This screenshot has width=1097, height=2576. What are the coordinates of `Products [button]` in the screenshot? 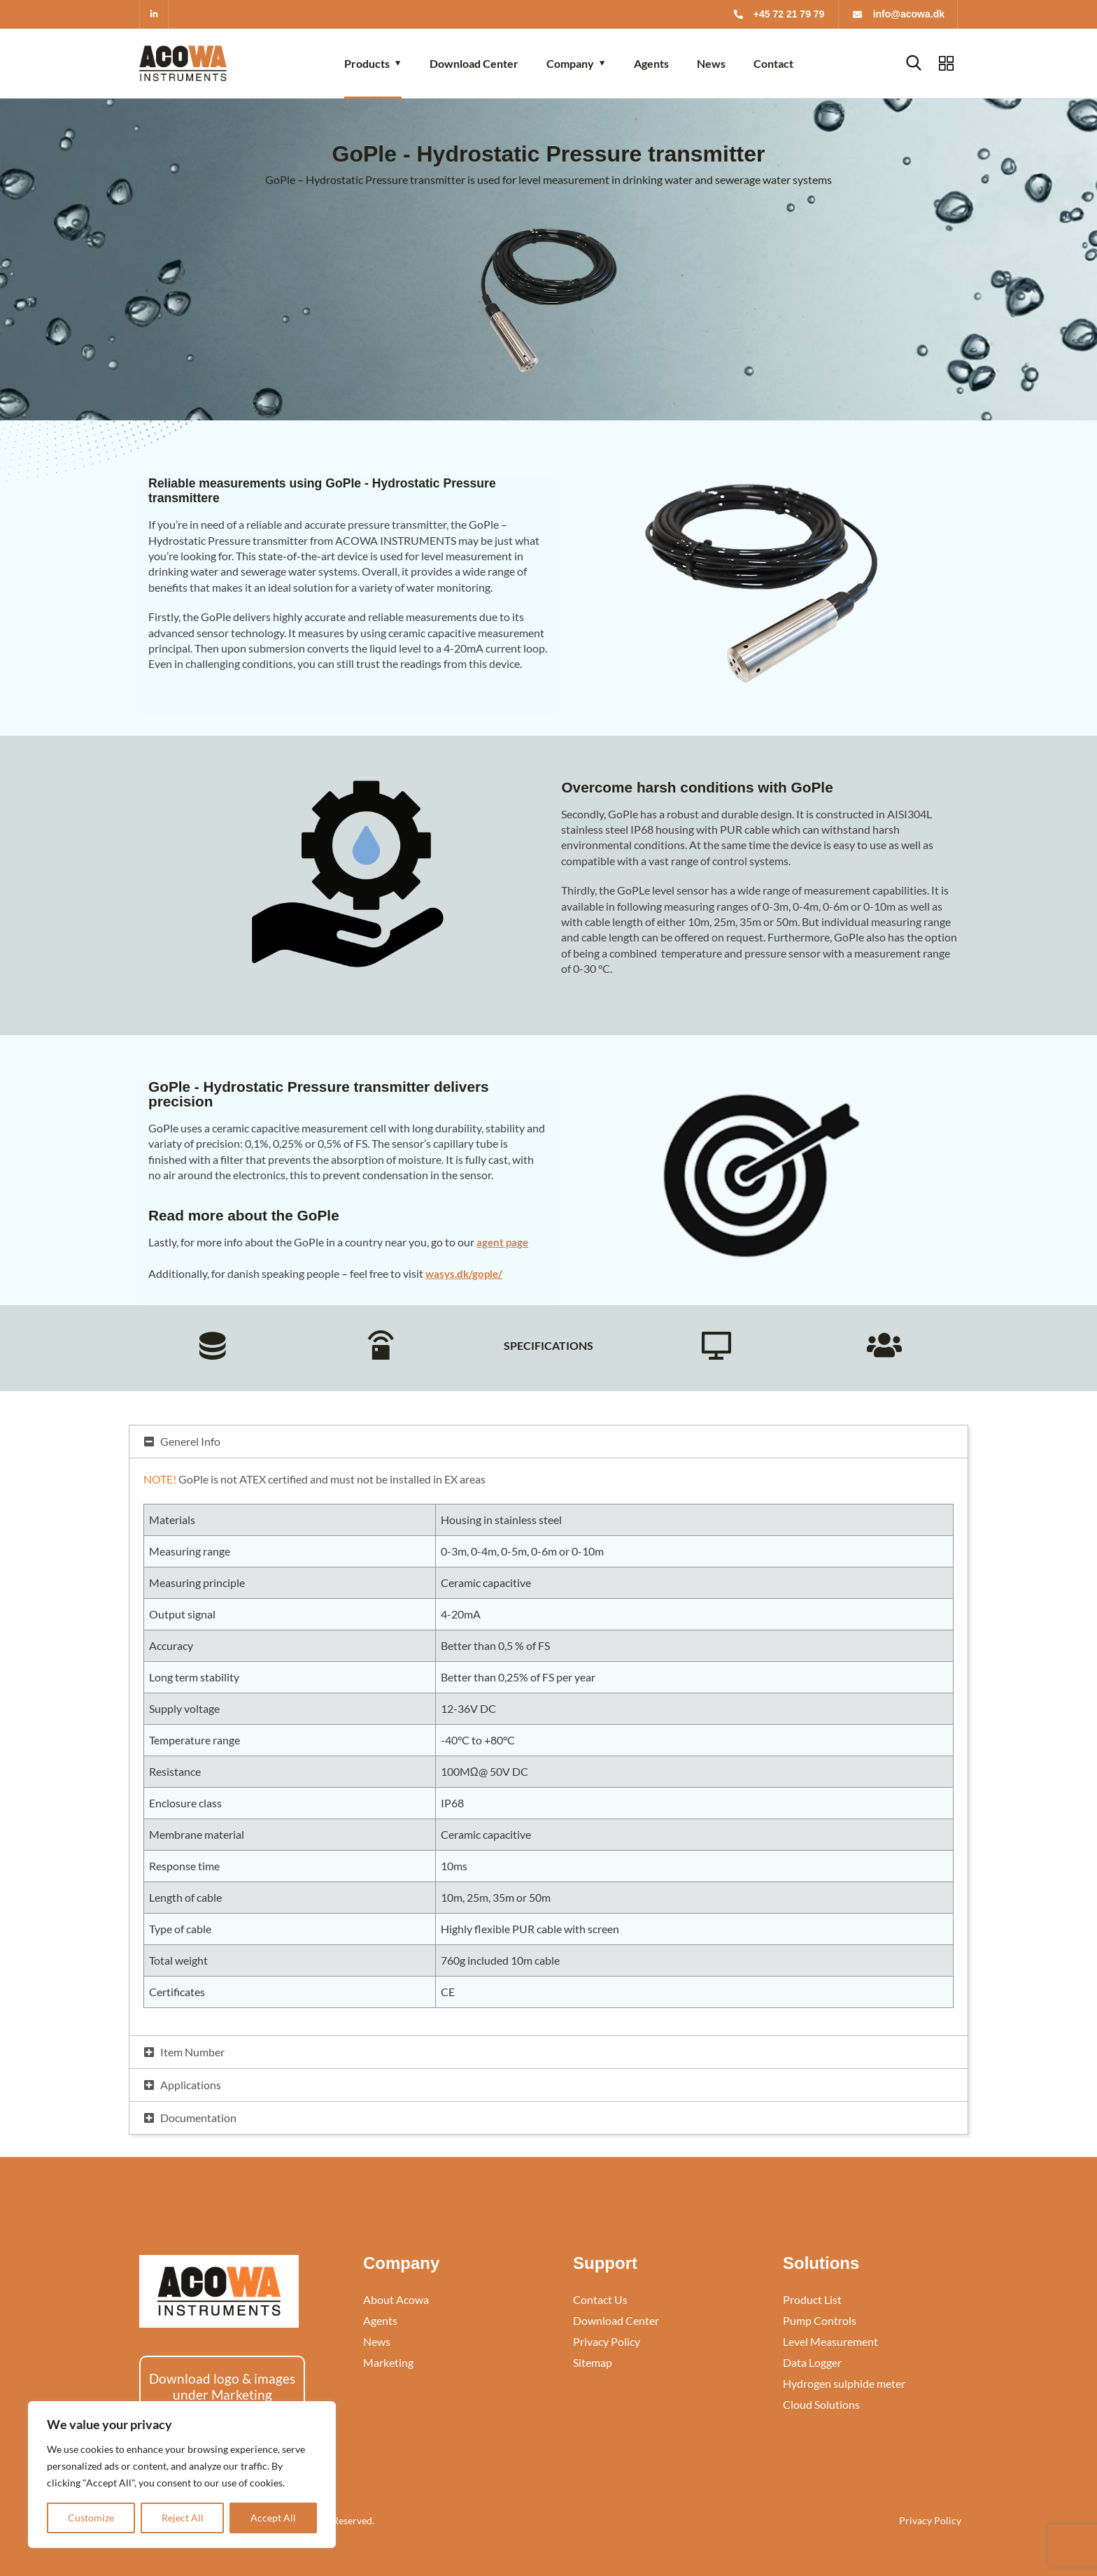 It's located at (367, 63).